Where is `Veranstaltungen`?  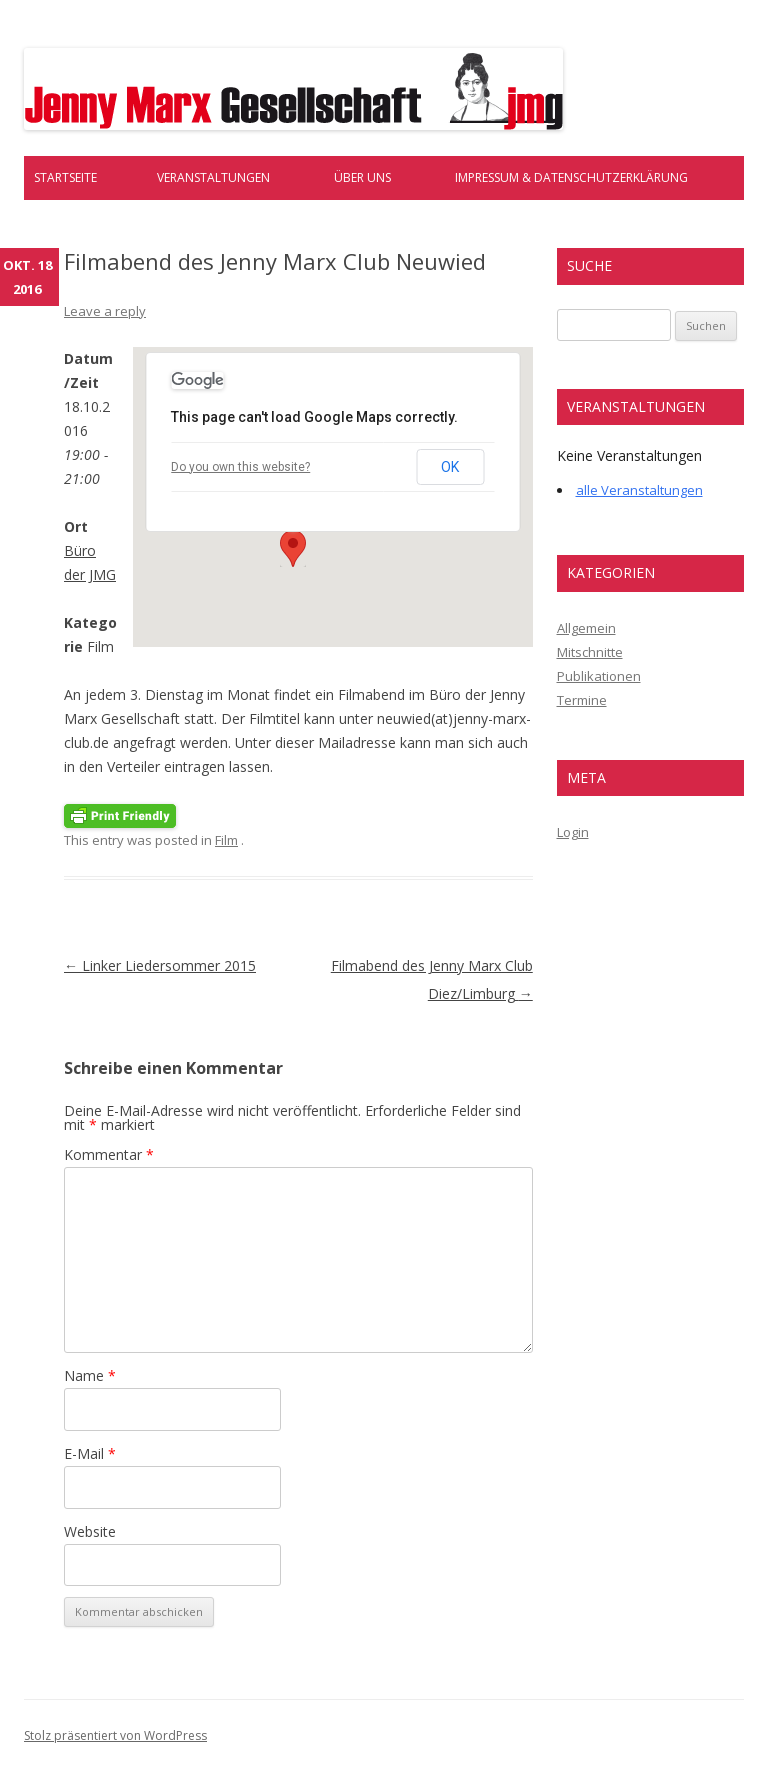 Veranstaltungen is located at coordinates (213, 177).